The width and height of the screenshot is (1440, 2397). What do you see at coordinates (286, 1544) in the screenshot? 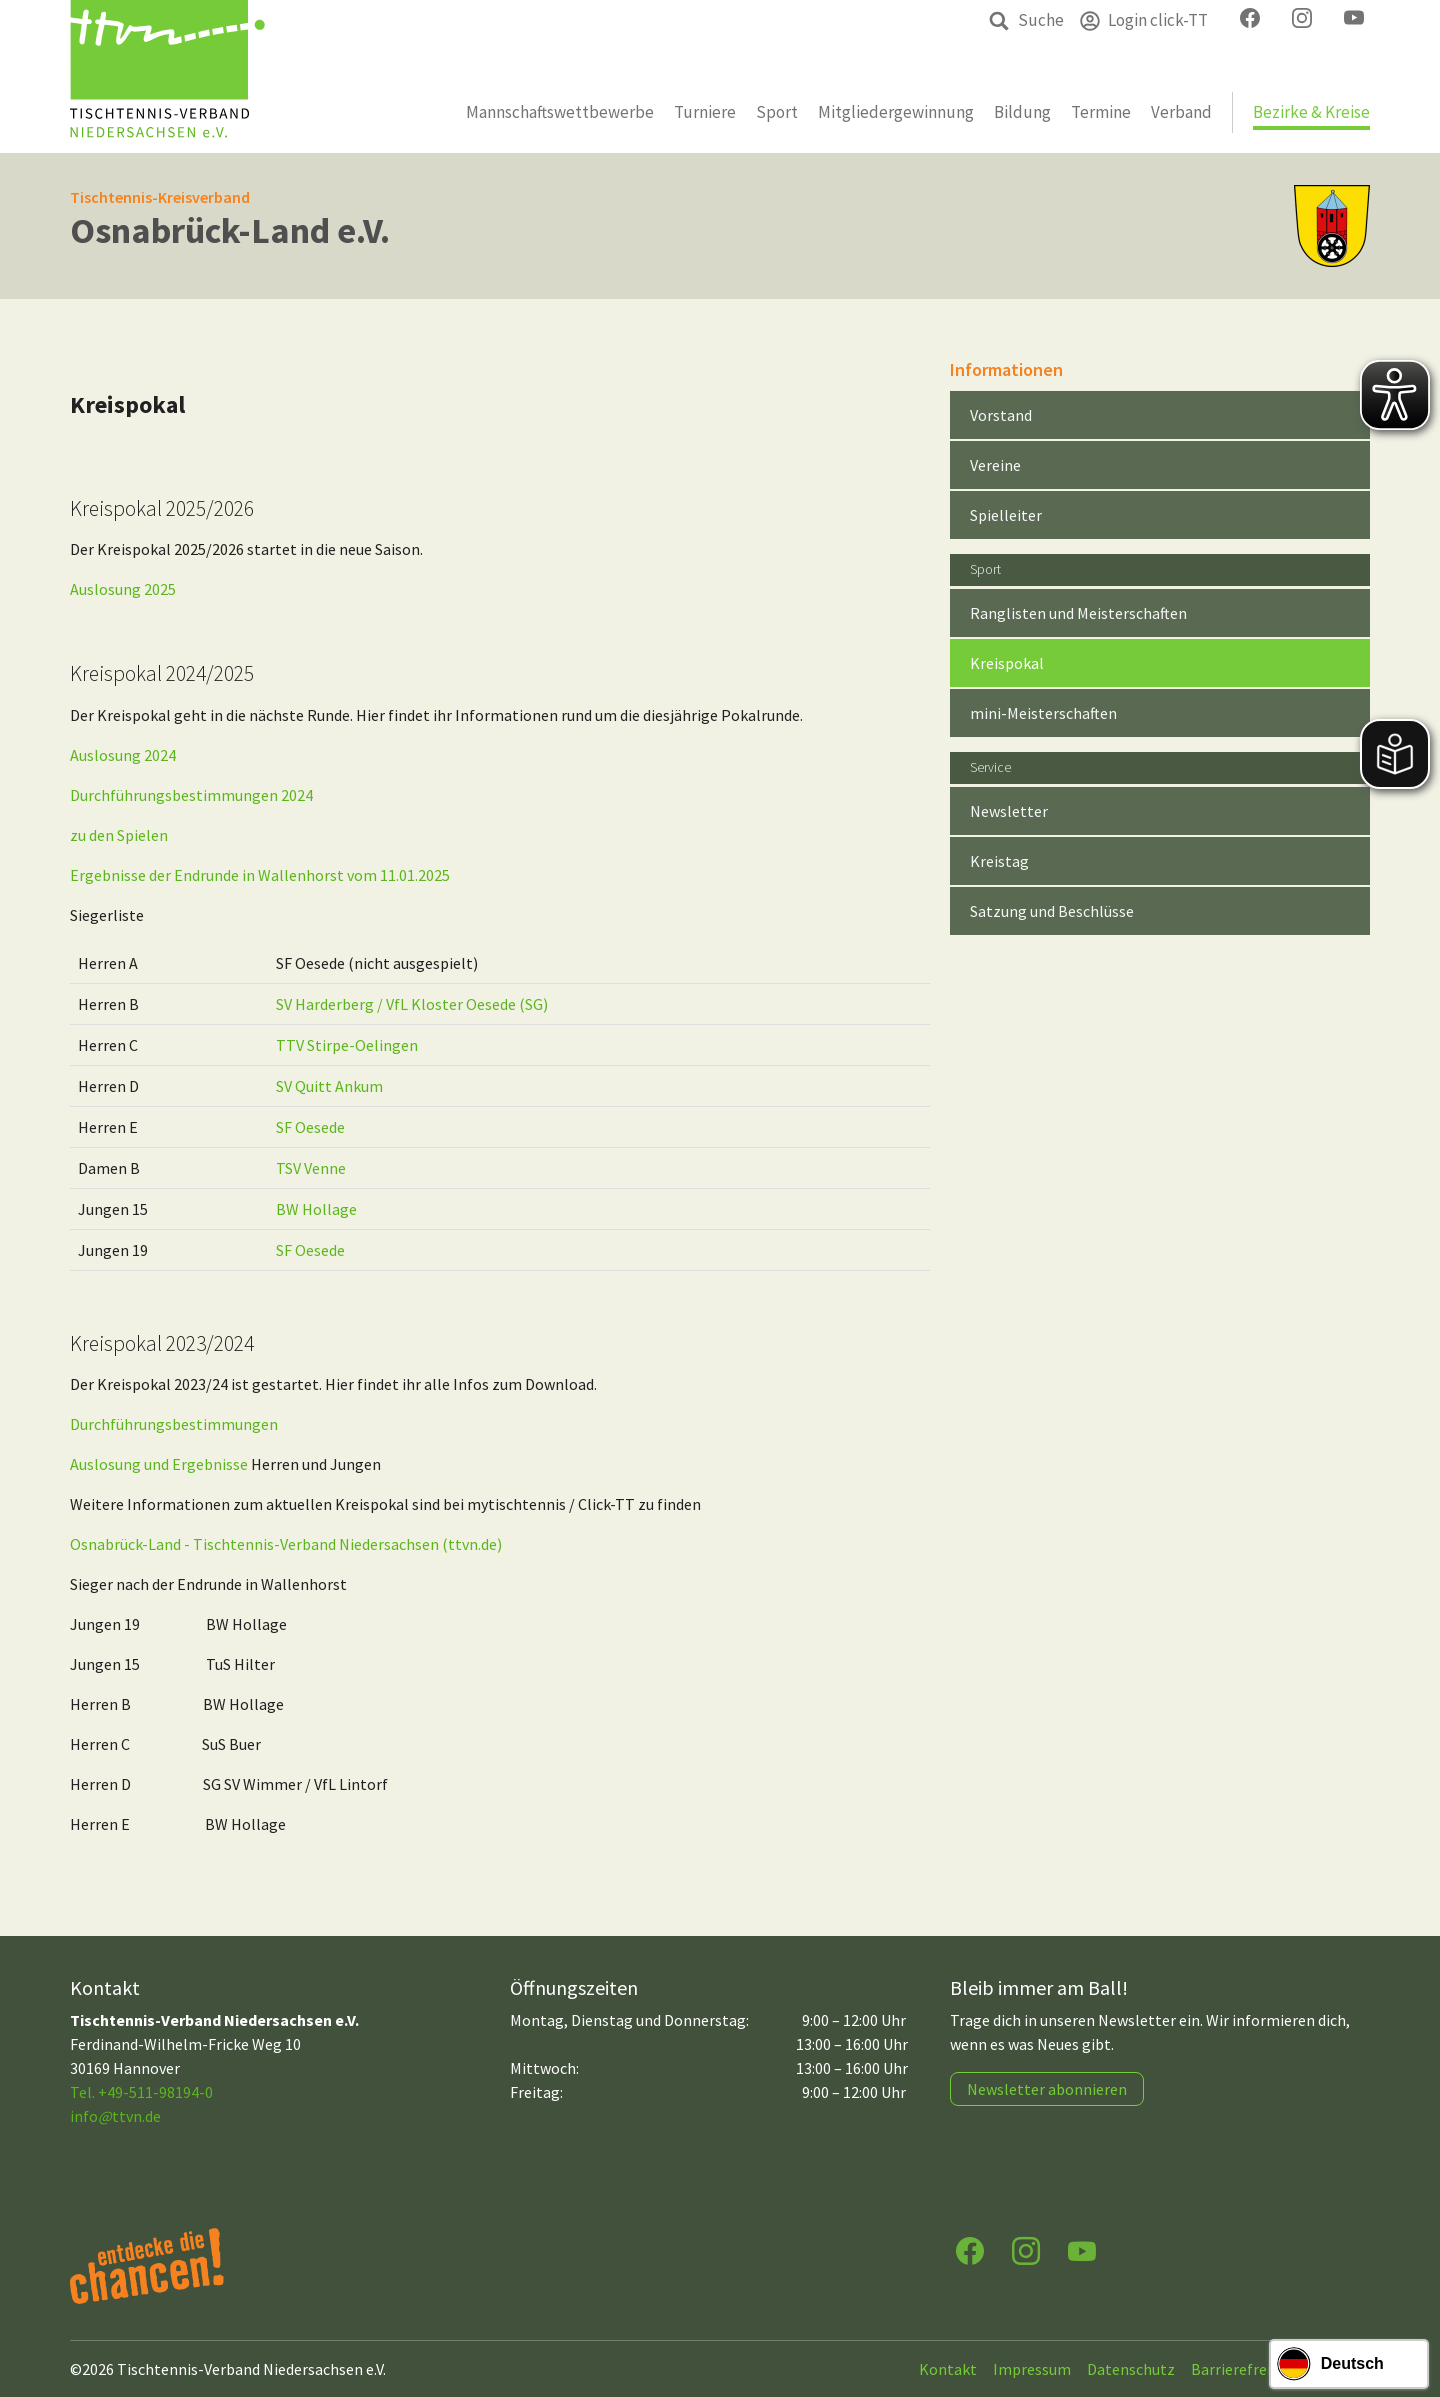
I see `Osnabrück-Land - Tischtennis-Verband Niedersachsen (ttvn.de)` at bounding box center [286, 1544].